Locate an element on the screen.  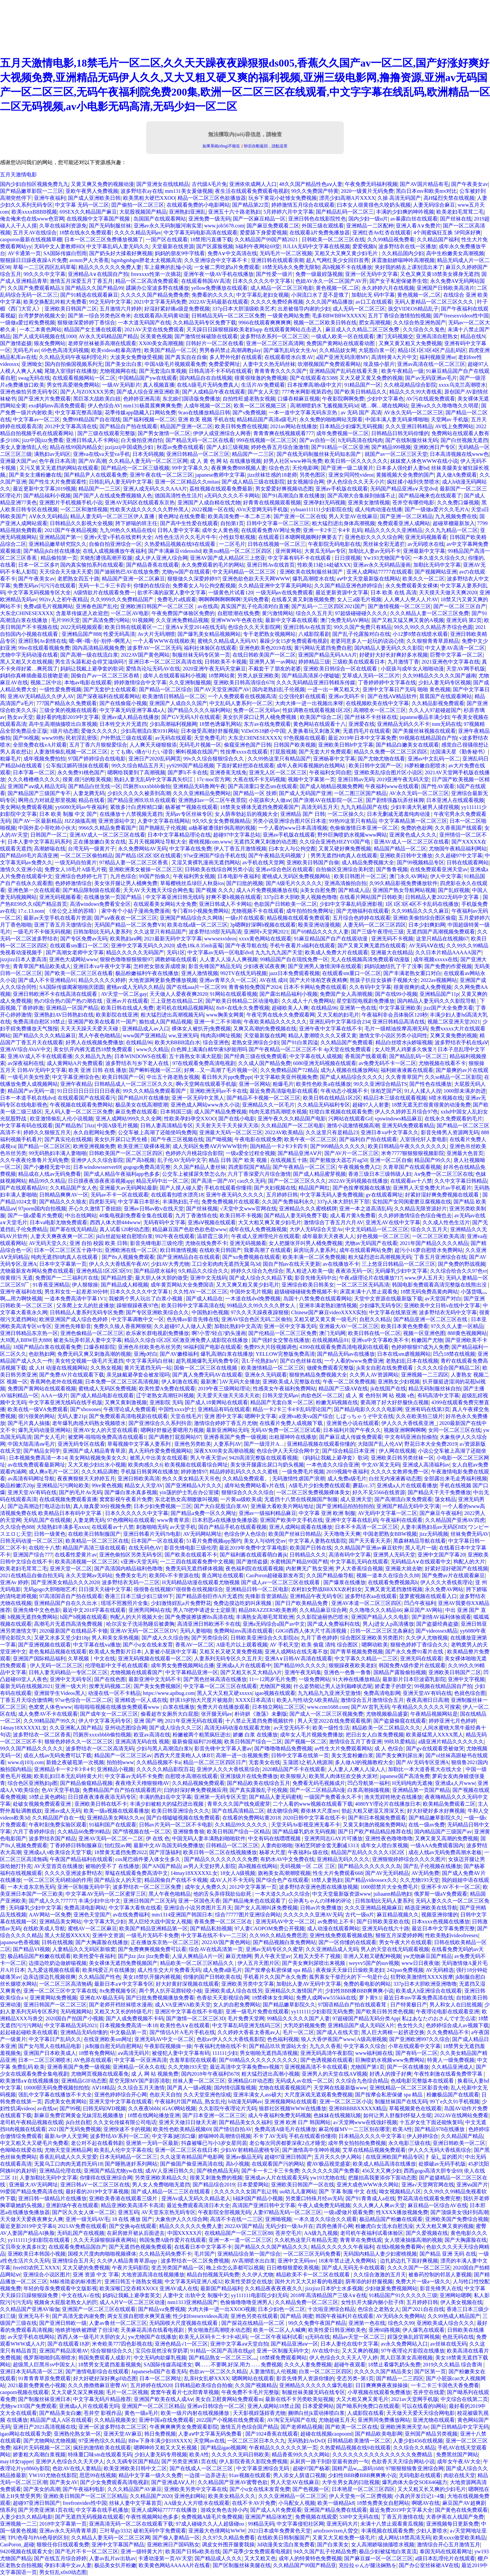
国产AV无无码精品 is located at coordinates (387, 1873).